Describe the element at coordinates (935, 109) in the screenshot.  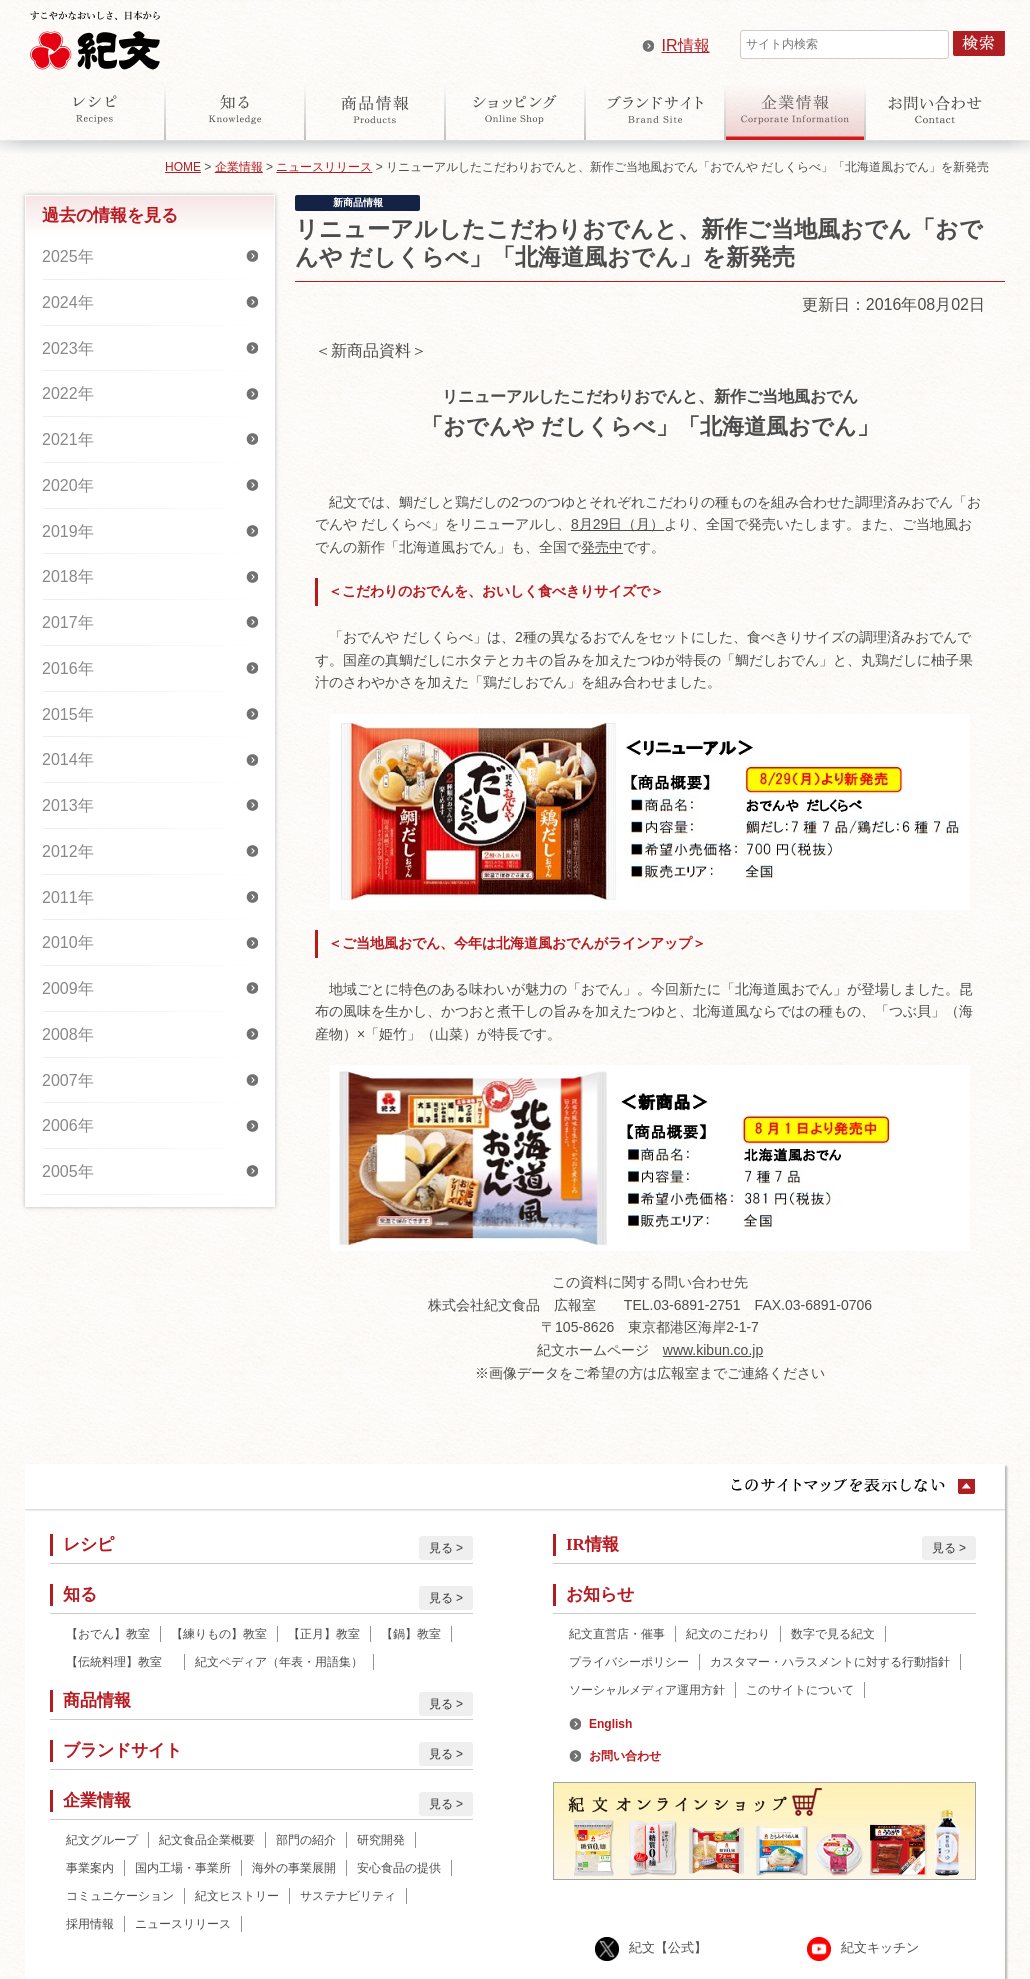
I see `お問い合わせ` at that location.